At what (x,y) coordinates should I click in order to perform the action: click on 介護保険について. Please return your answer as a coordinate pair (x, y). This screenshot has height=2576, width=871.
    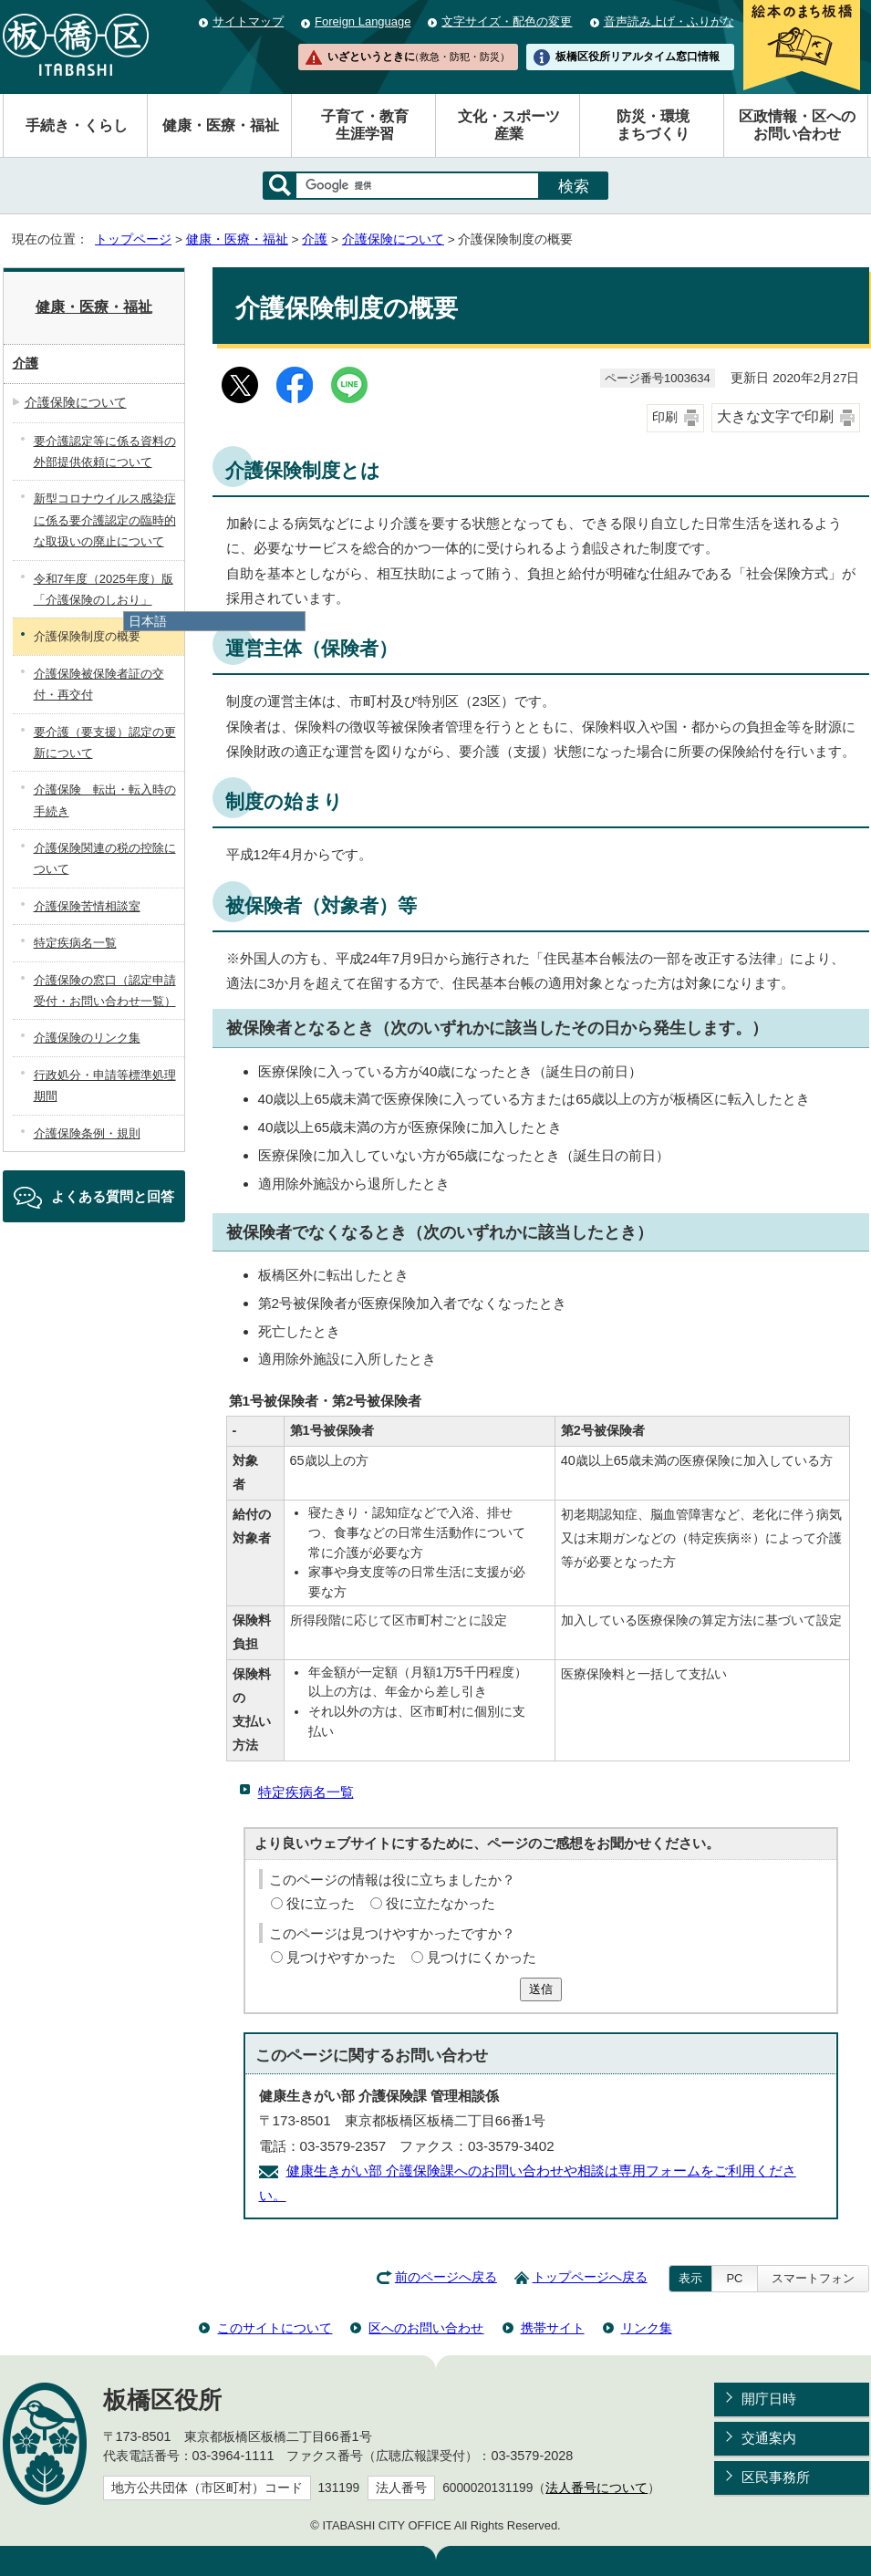
    Looking at the image, I should click on (393, 239).